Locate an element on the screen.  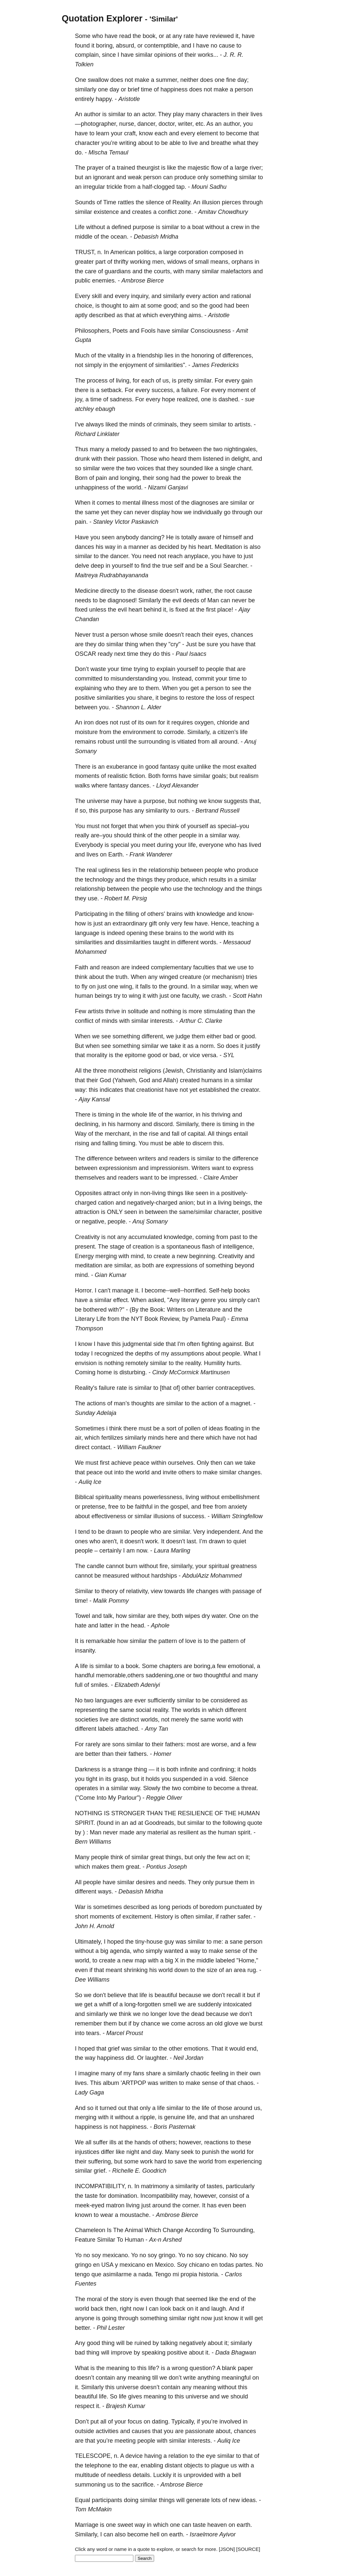
way, is located at coordinates (227, 986).